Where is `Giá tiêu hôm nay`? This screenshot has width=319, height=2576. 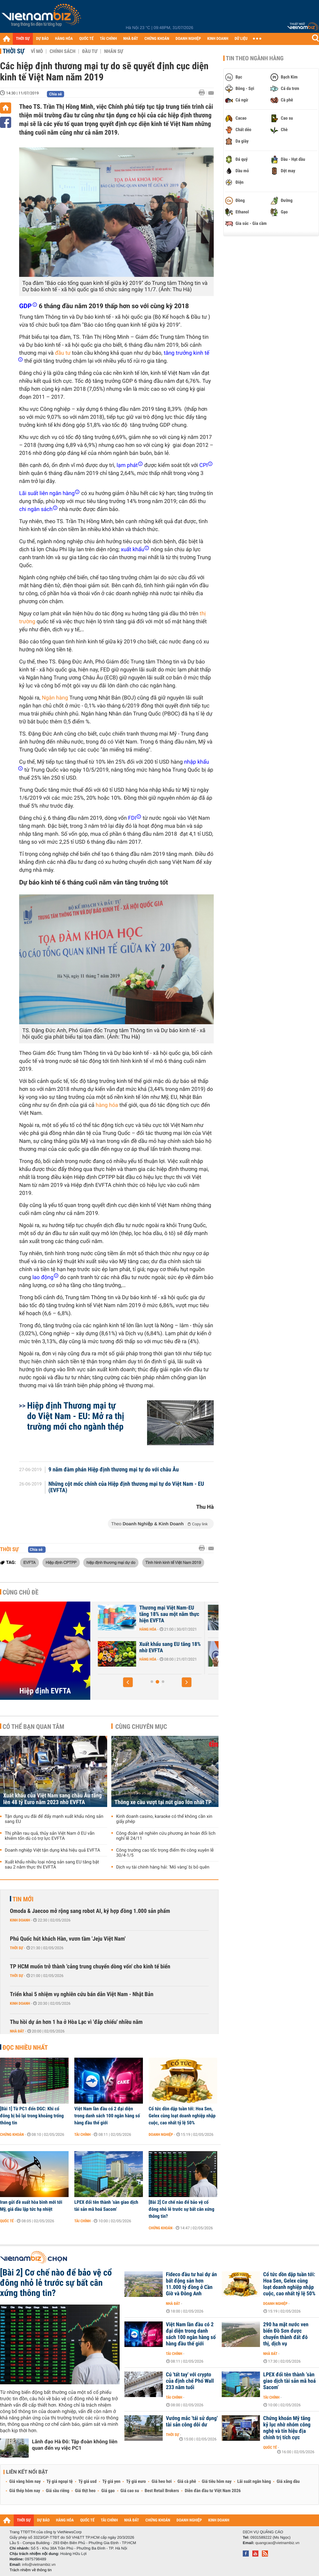 Giá tiêu hôm nay is located at coordinates (217, 2481).